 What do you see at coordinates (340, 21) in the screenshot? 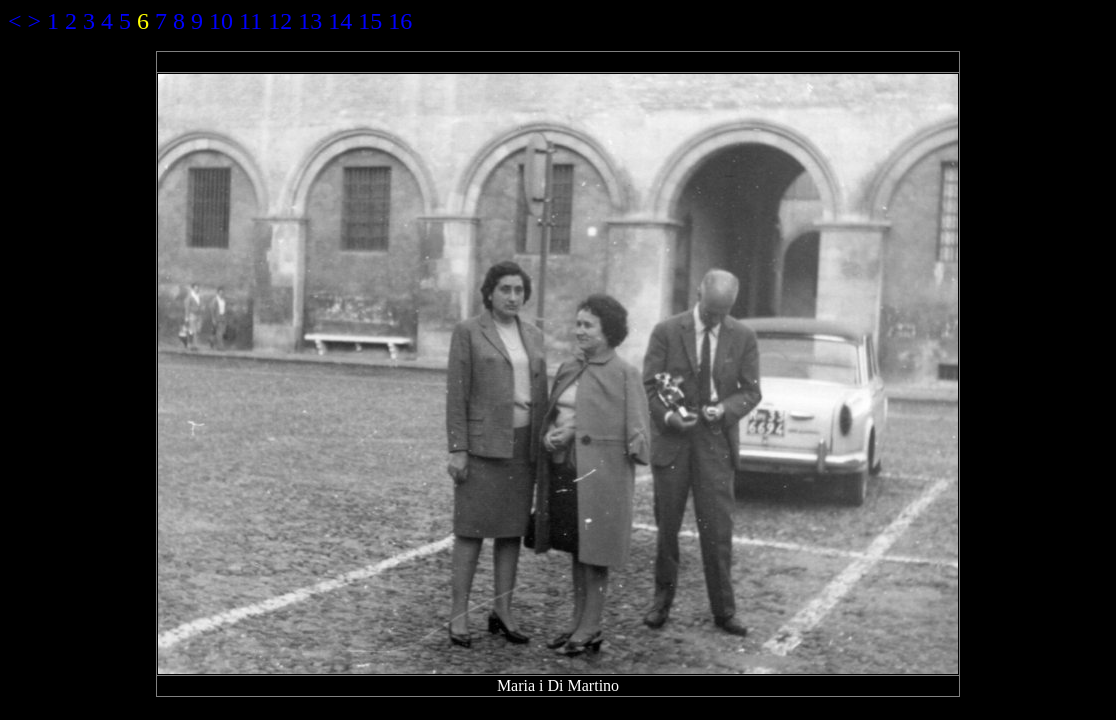
I see `14` at bounding box center [340, 21].